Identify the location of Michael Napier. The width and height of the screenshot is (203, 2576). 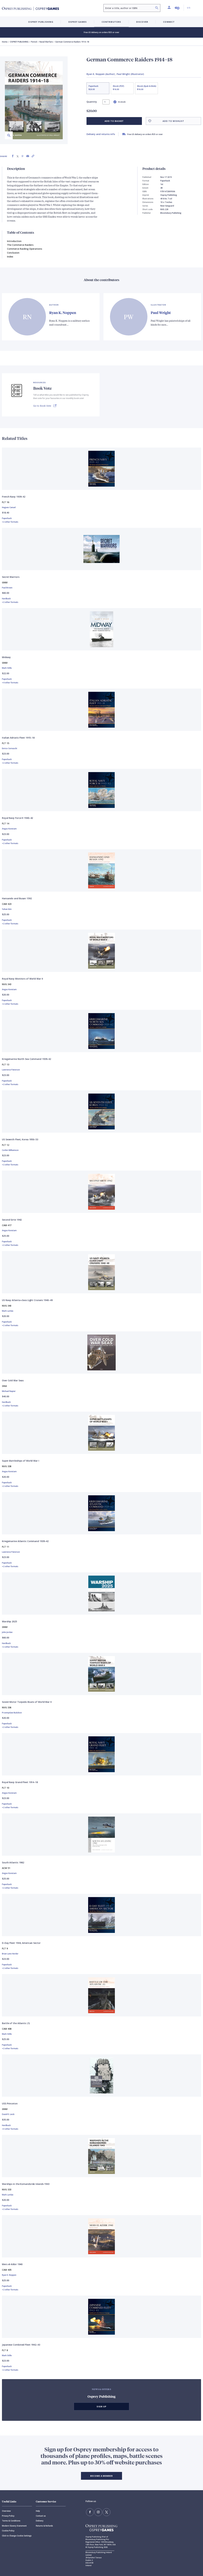
(9, 1391).